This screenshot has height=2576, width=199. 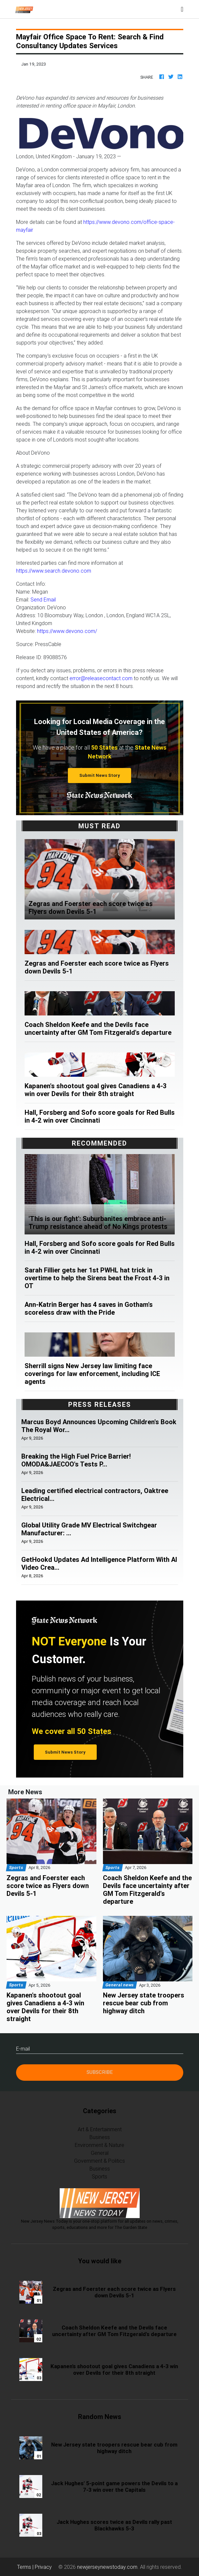 What do you see at coordinates (99, 2145) in the screenshot?
I see `Environment & Nature` at bounding box center [99, 2145].